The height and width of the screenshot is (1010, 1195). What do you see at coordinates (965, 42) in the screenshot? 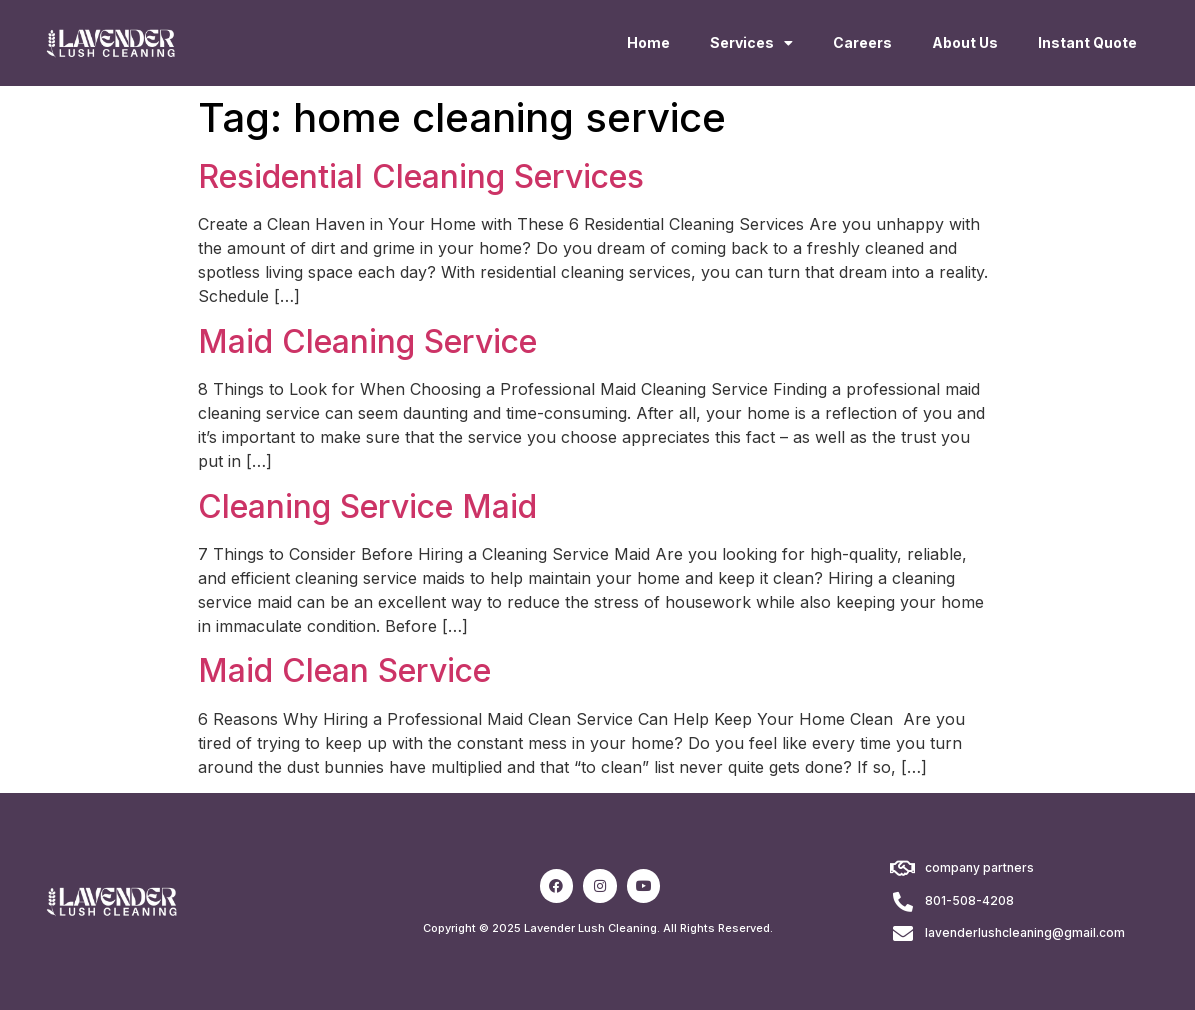
I see `About Us` at bounding box center [965, 42].